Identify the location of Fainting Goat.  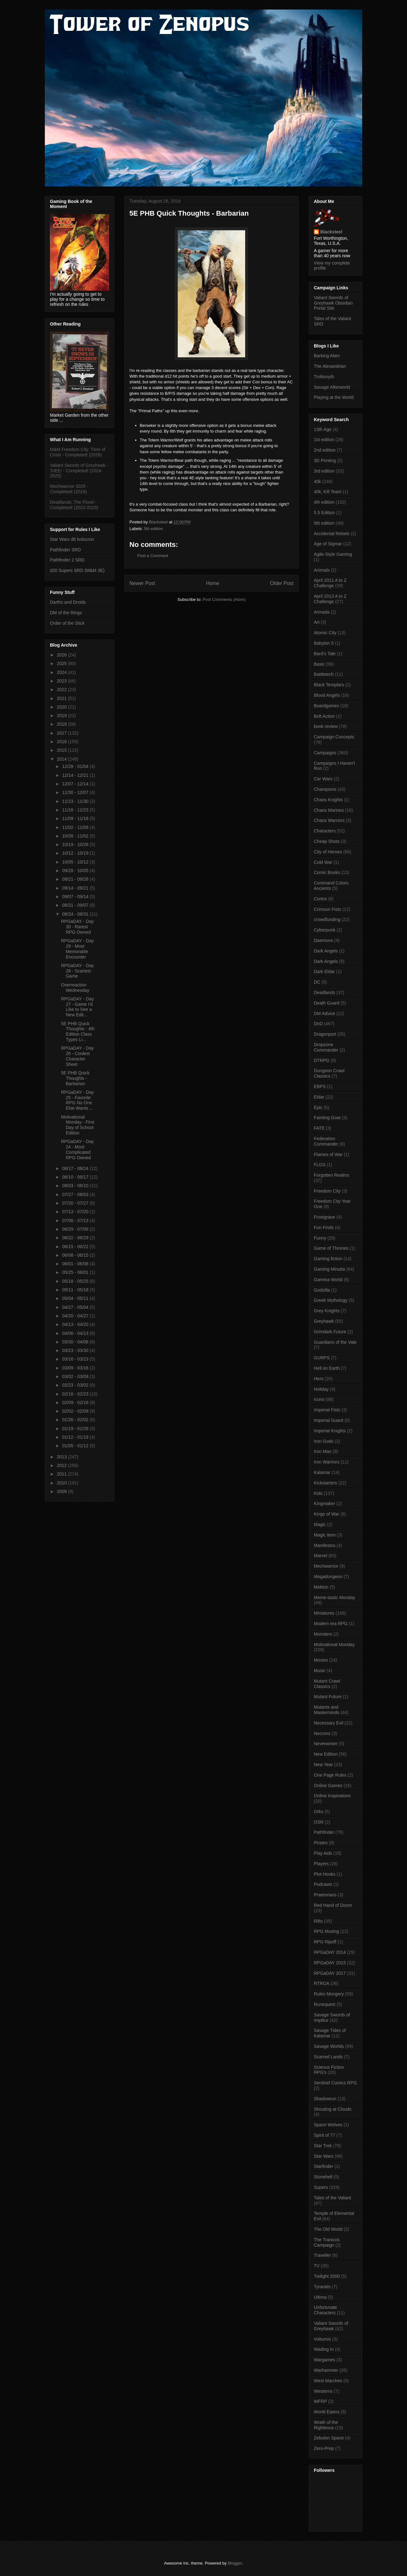
(327, 1117).